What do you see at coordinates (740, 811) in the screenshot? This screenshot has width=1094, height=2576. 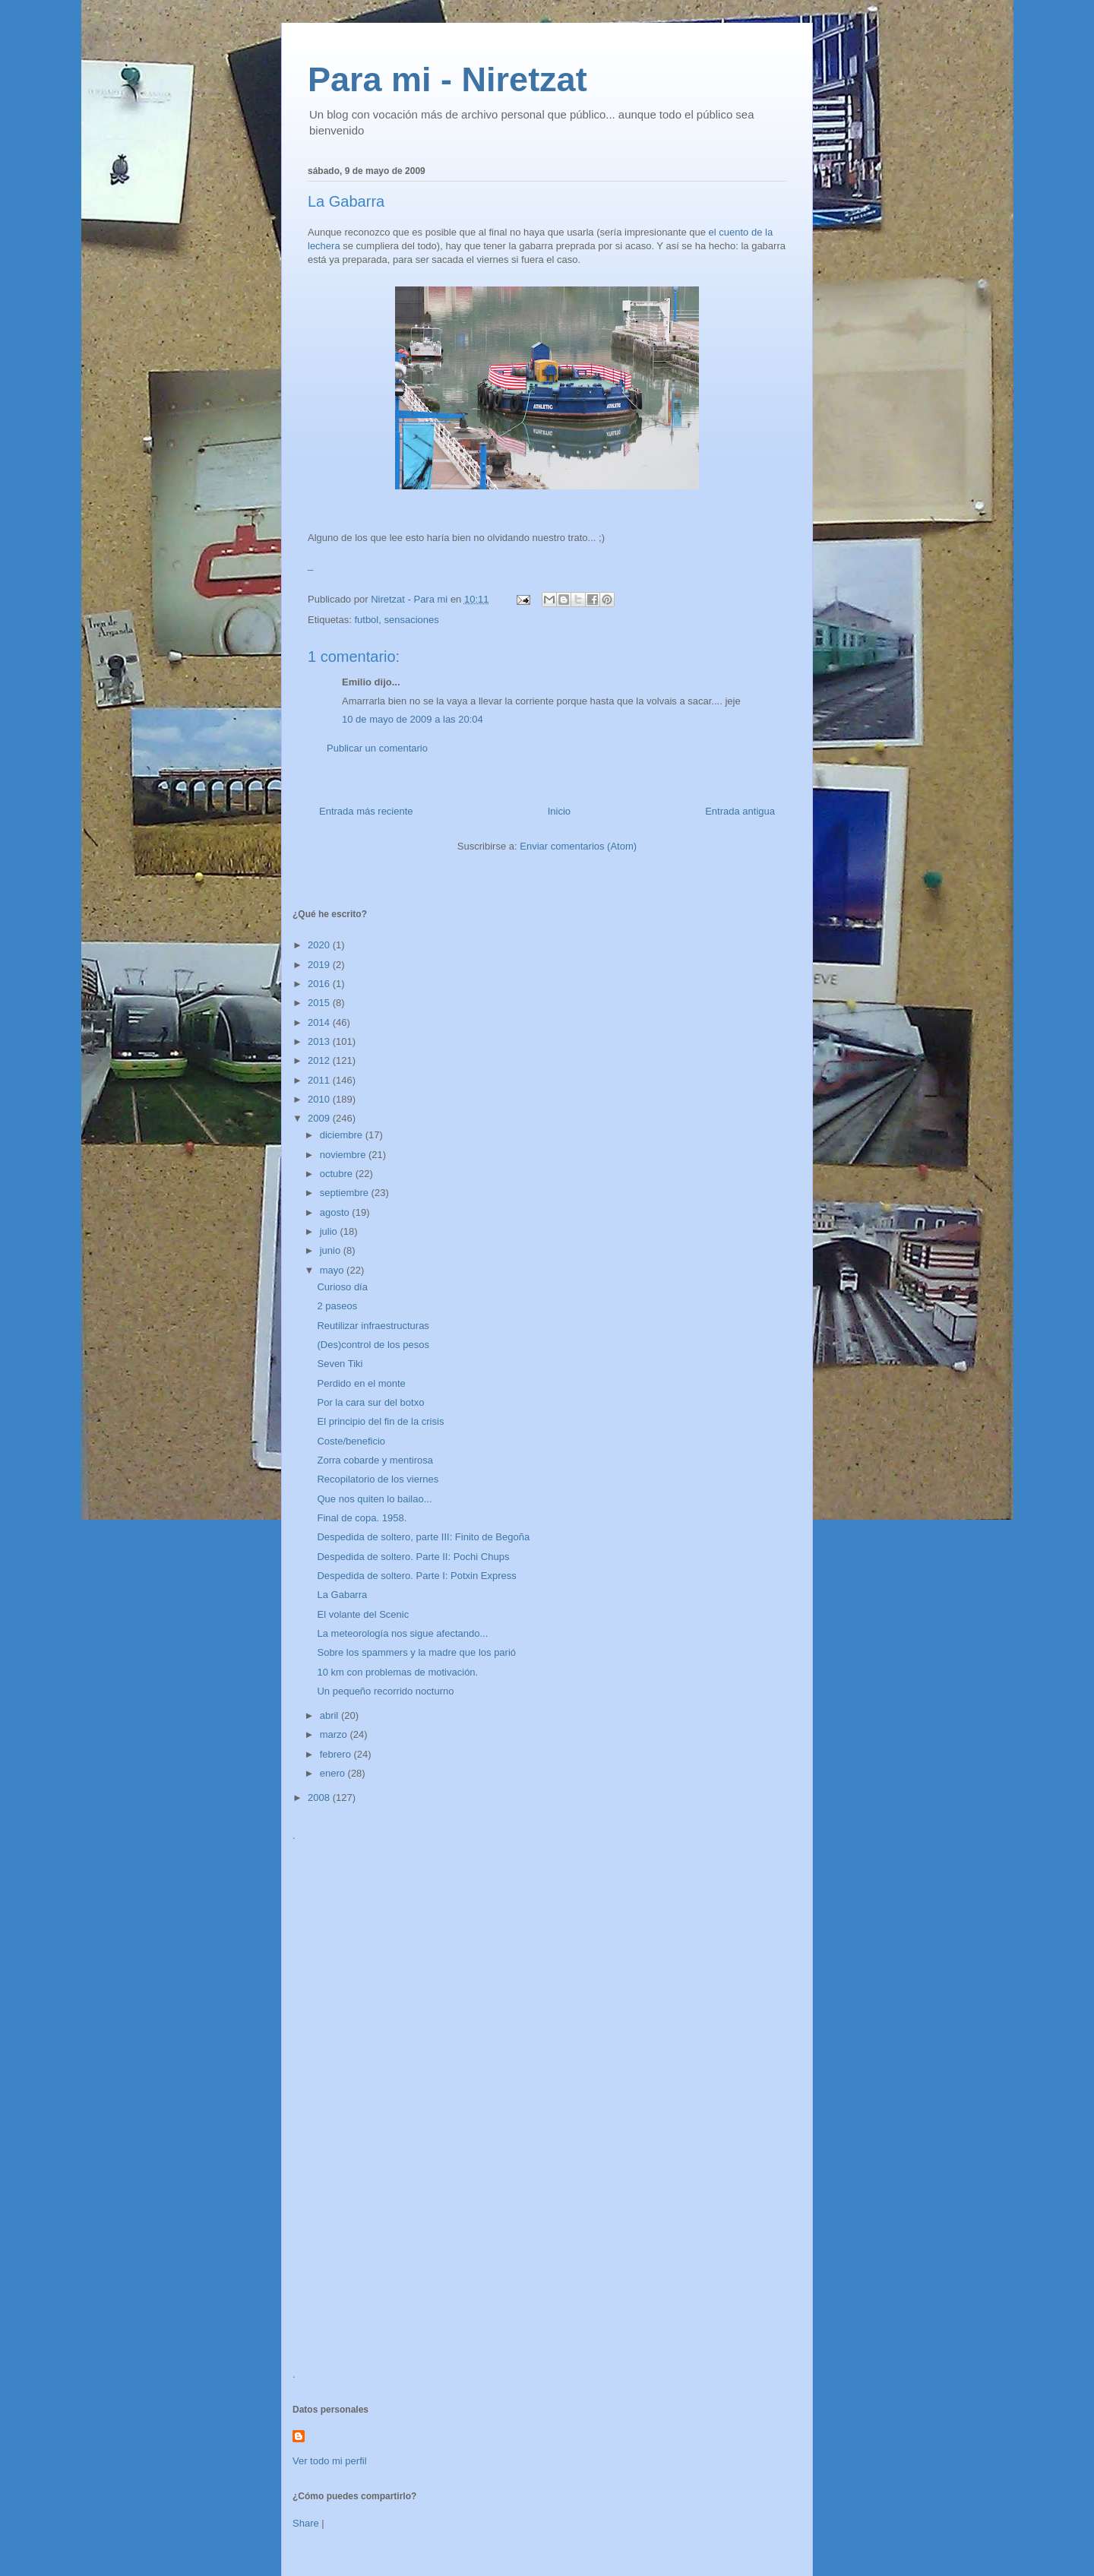 I see `Entrada antigua` at bounding box center [740, 811].